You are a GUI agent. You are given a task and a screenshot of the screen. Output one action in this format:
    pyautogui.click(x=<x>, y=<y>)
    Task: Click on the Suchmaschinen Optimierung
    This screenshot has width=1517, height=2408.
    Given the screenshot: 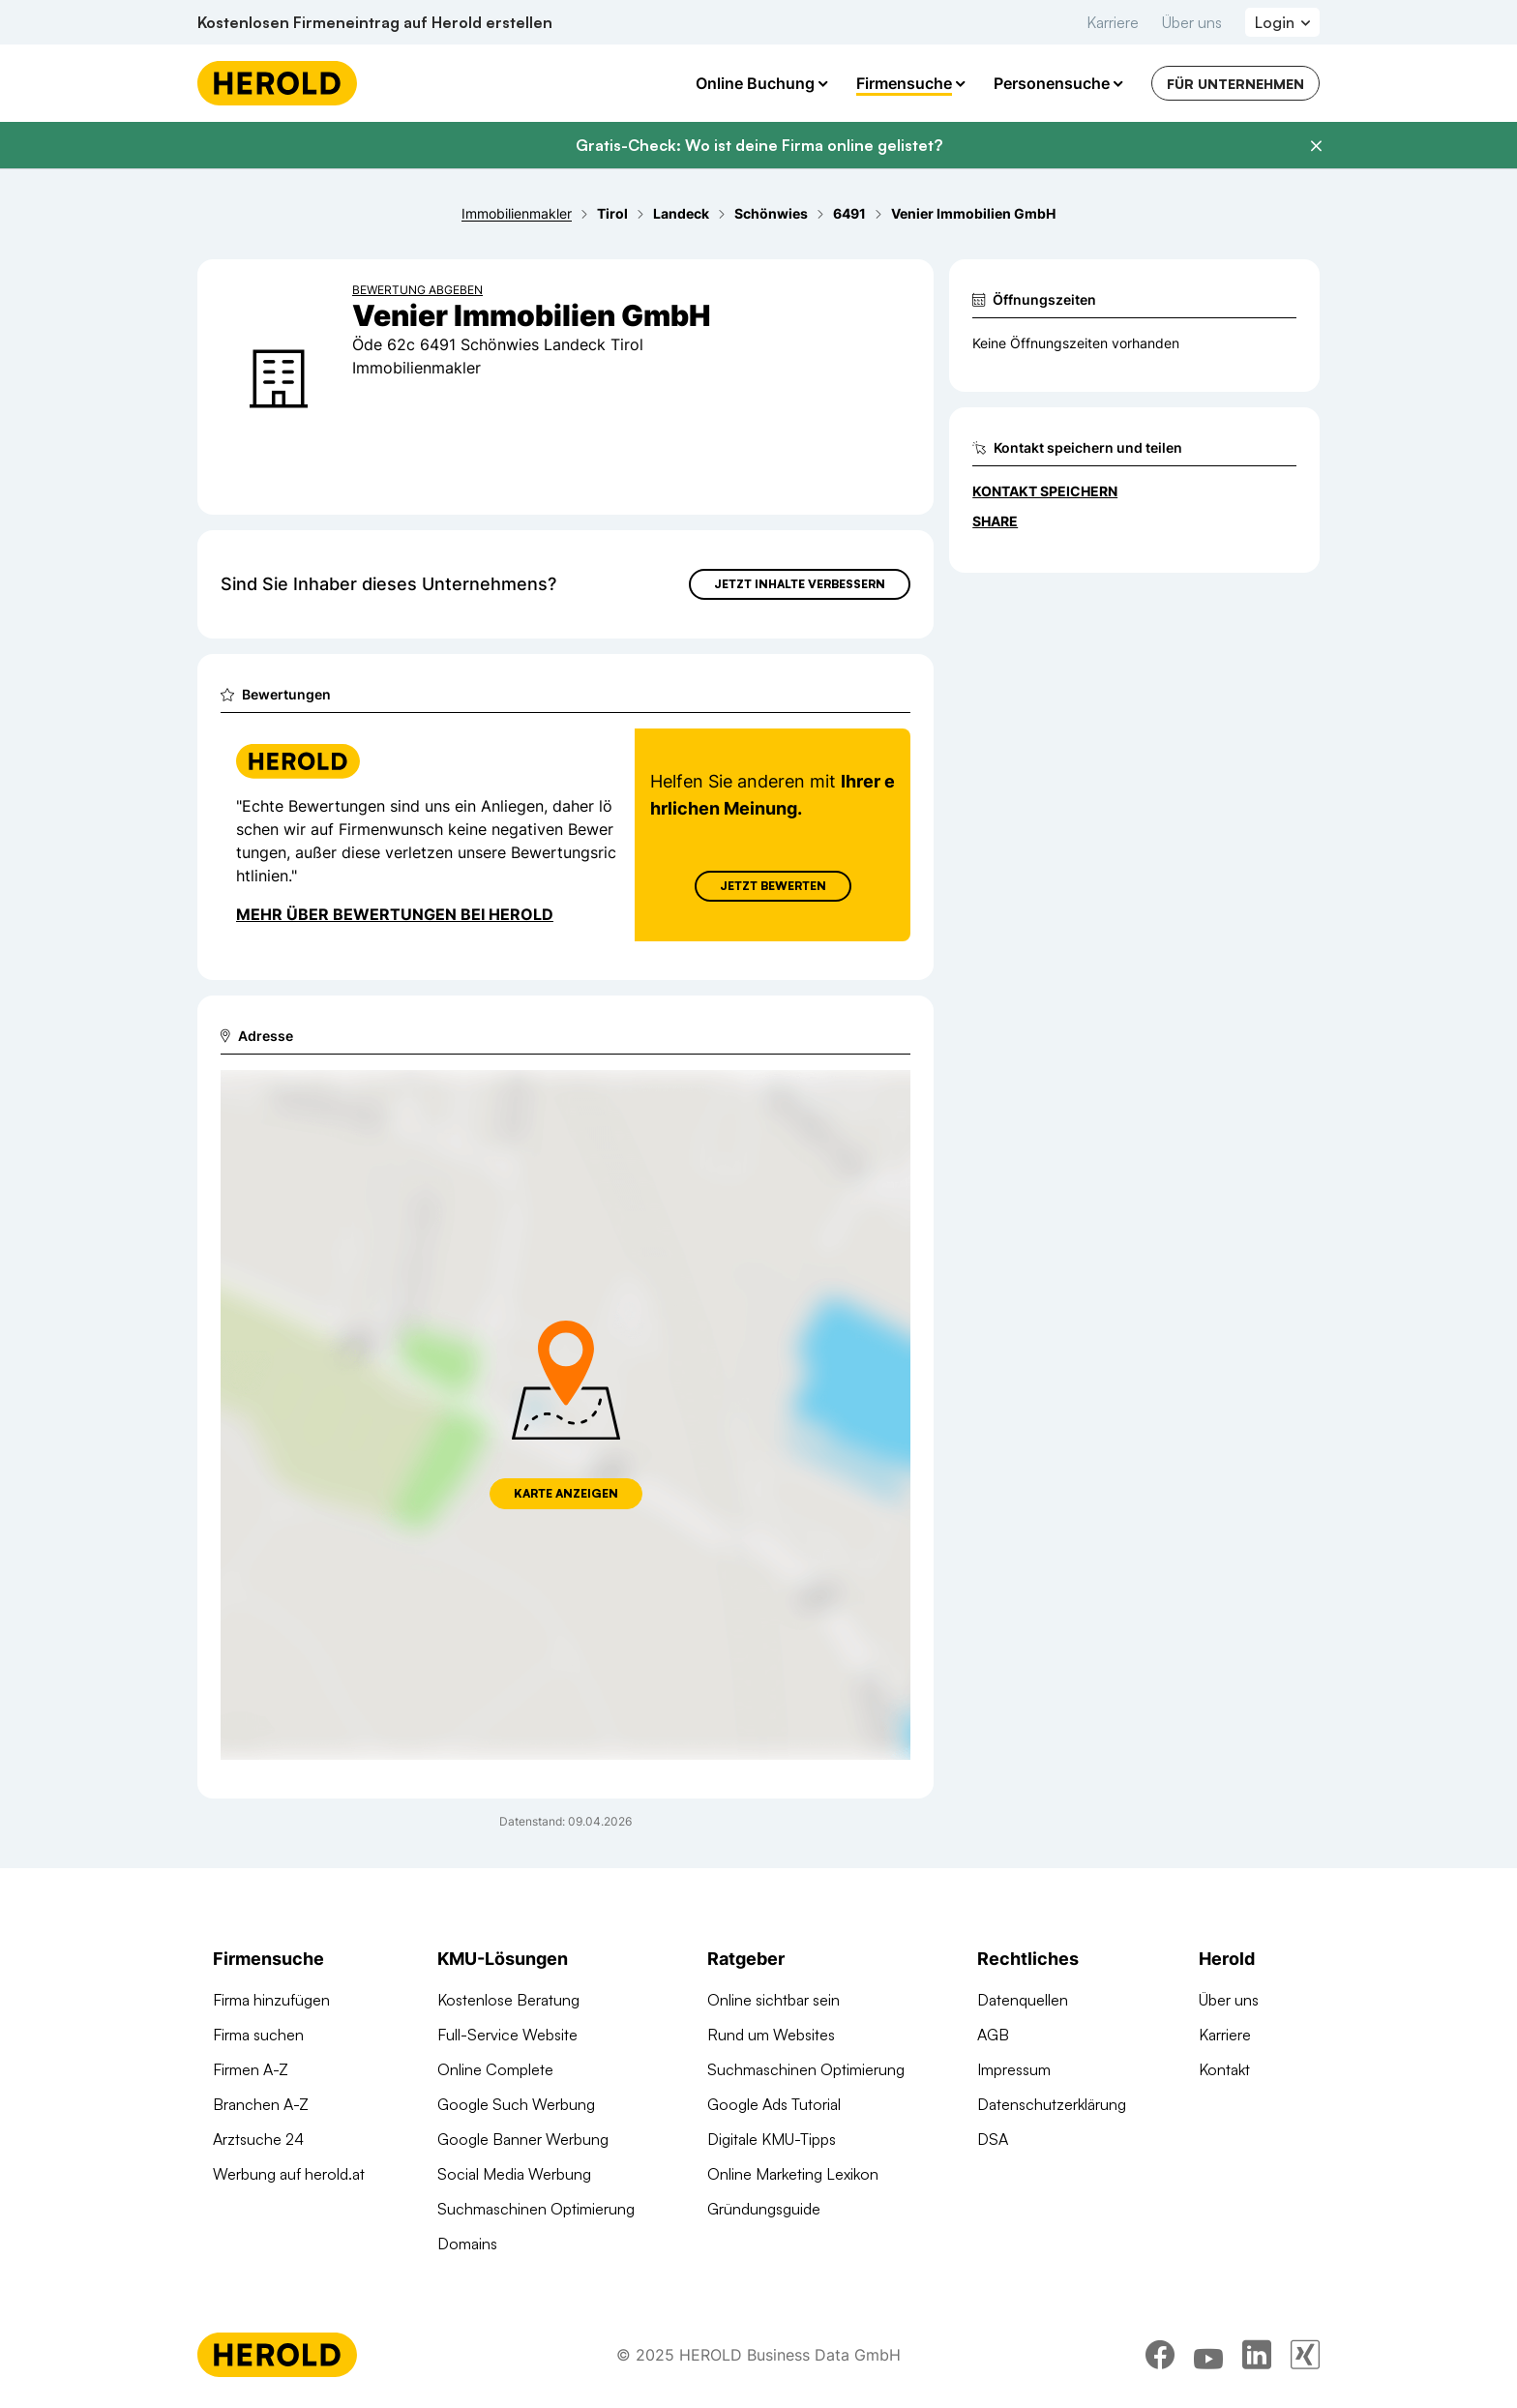 What is the action you would take?
    pyautogui.click(x=536, y=2208)
    